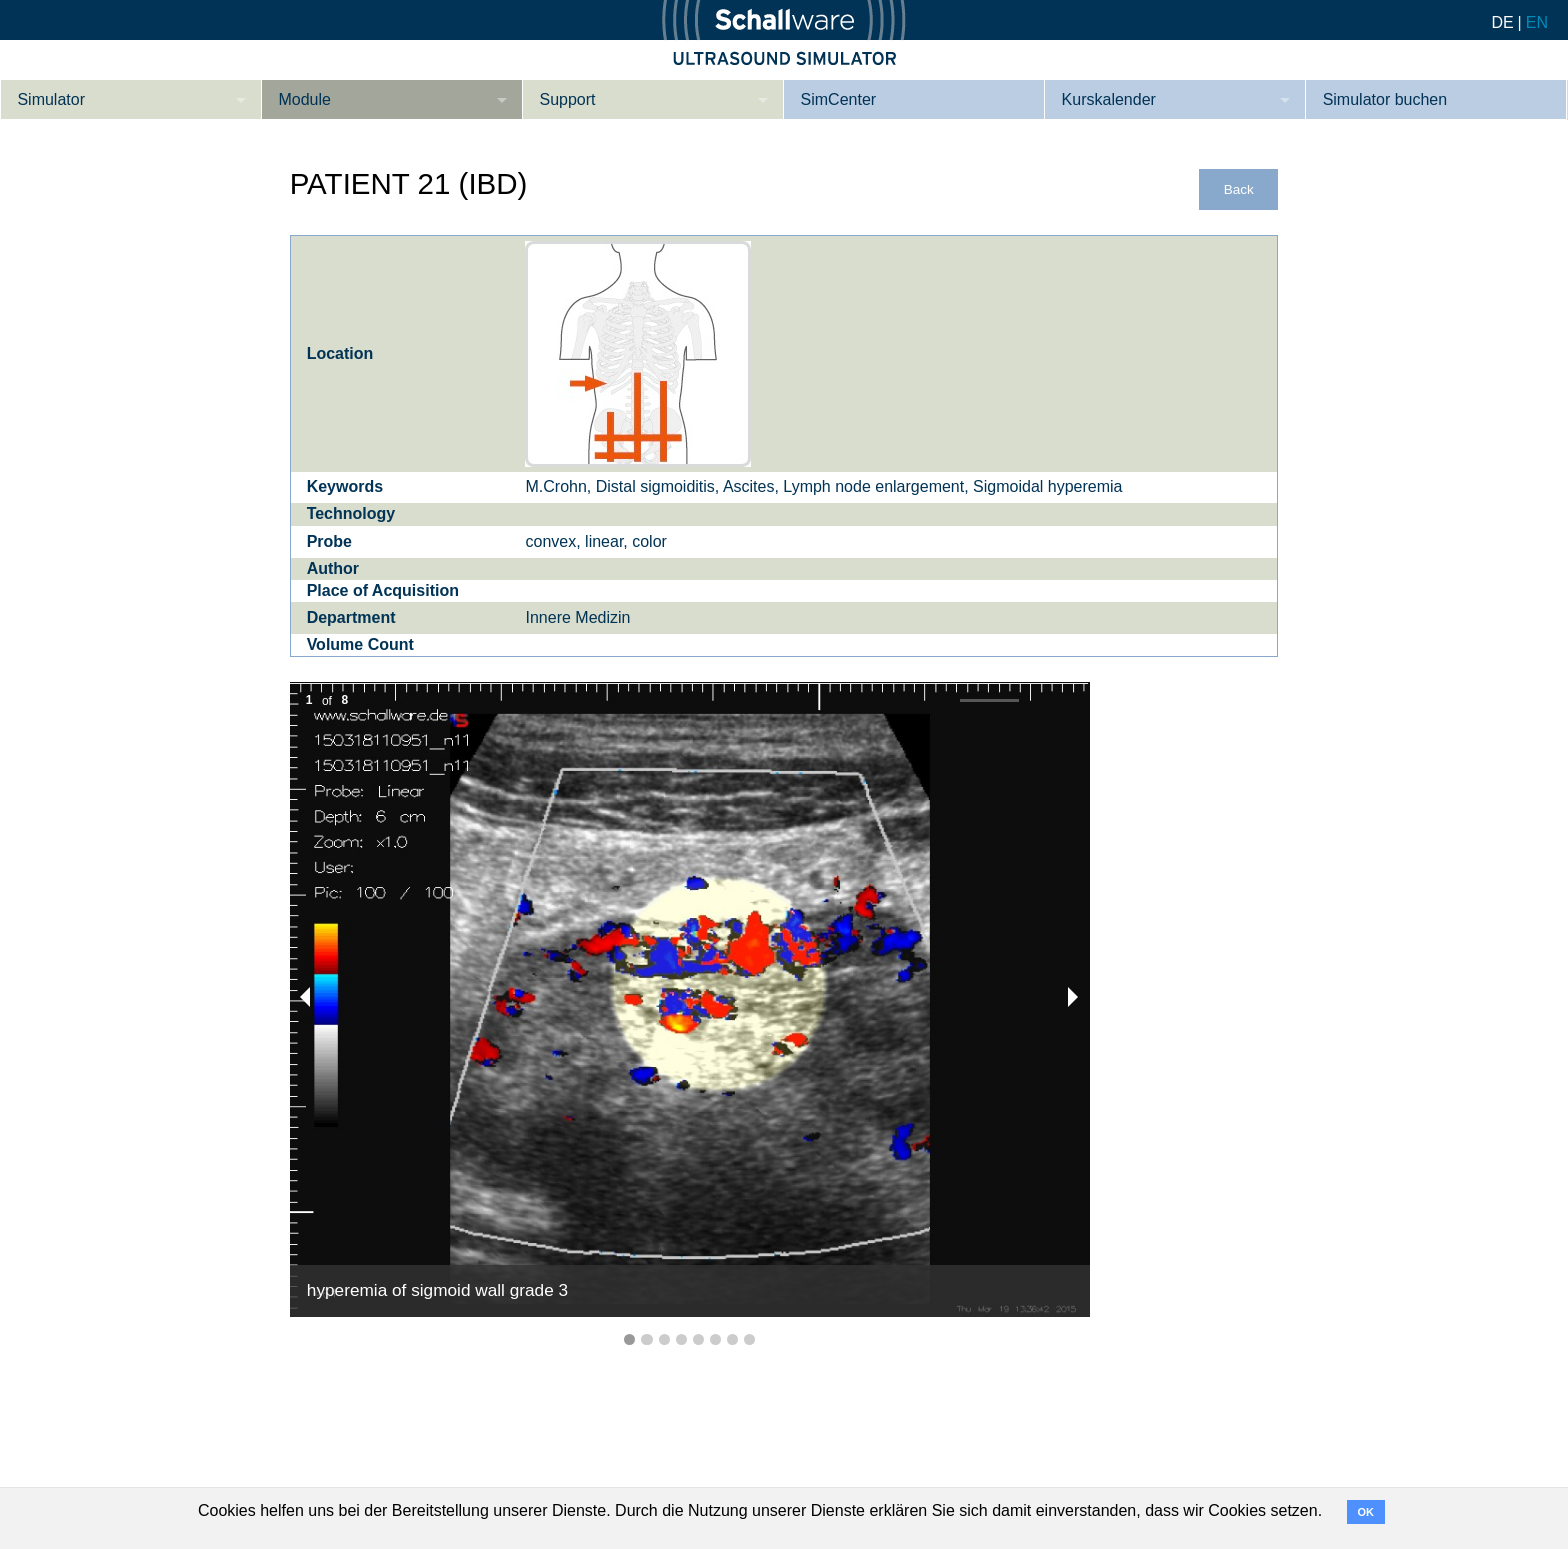 The height and width of the screenshot is (1549, 1568). Describe the element at coordinates (51, 99) in the screenshot. I see `Simulator` at that location.